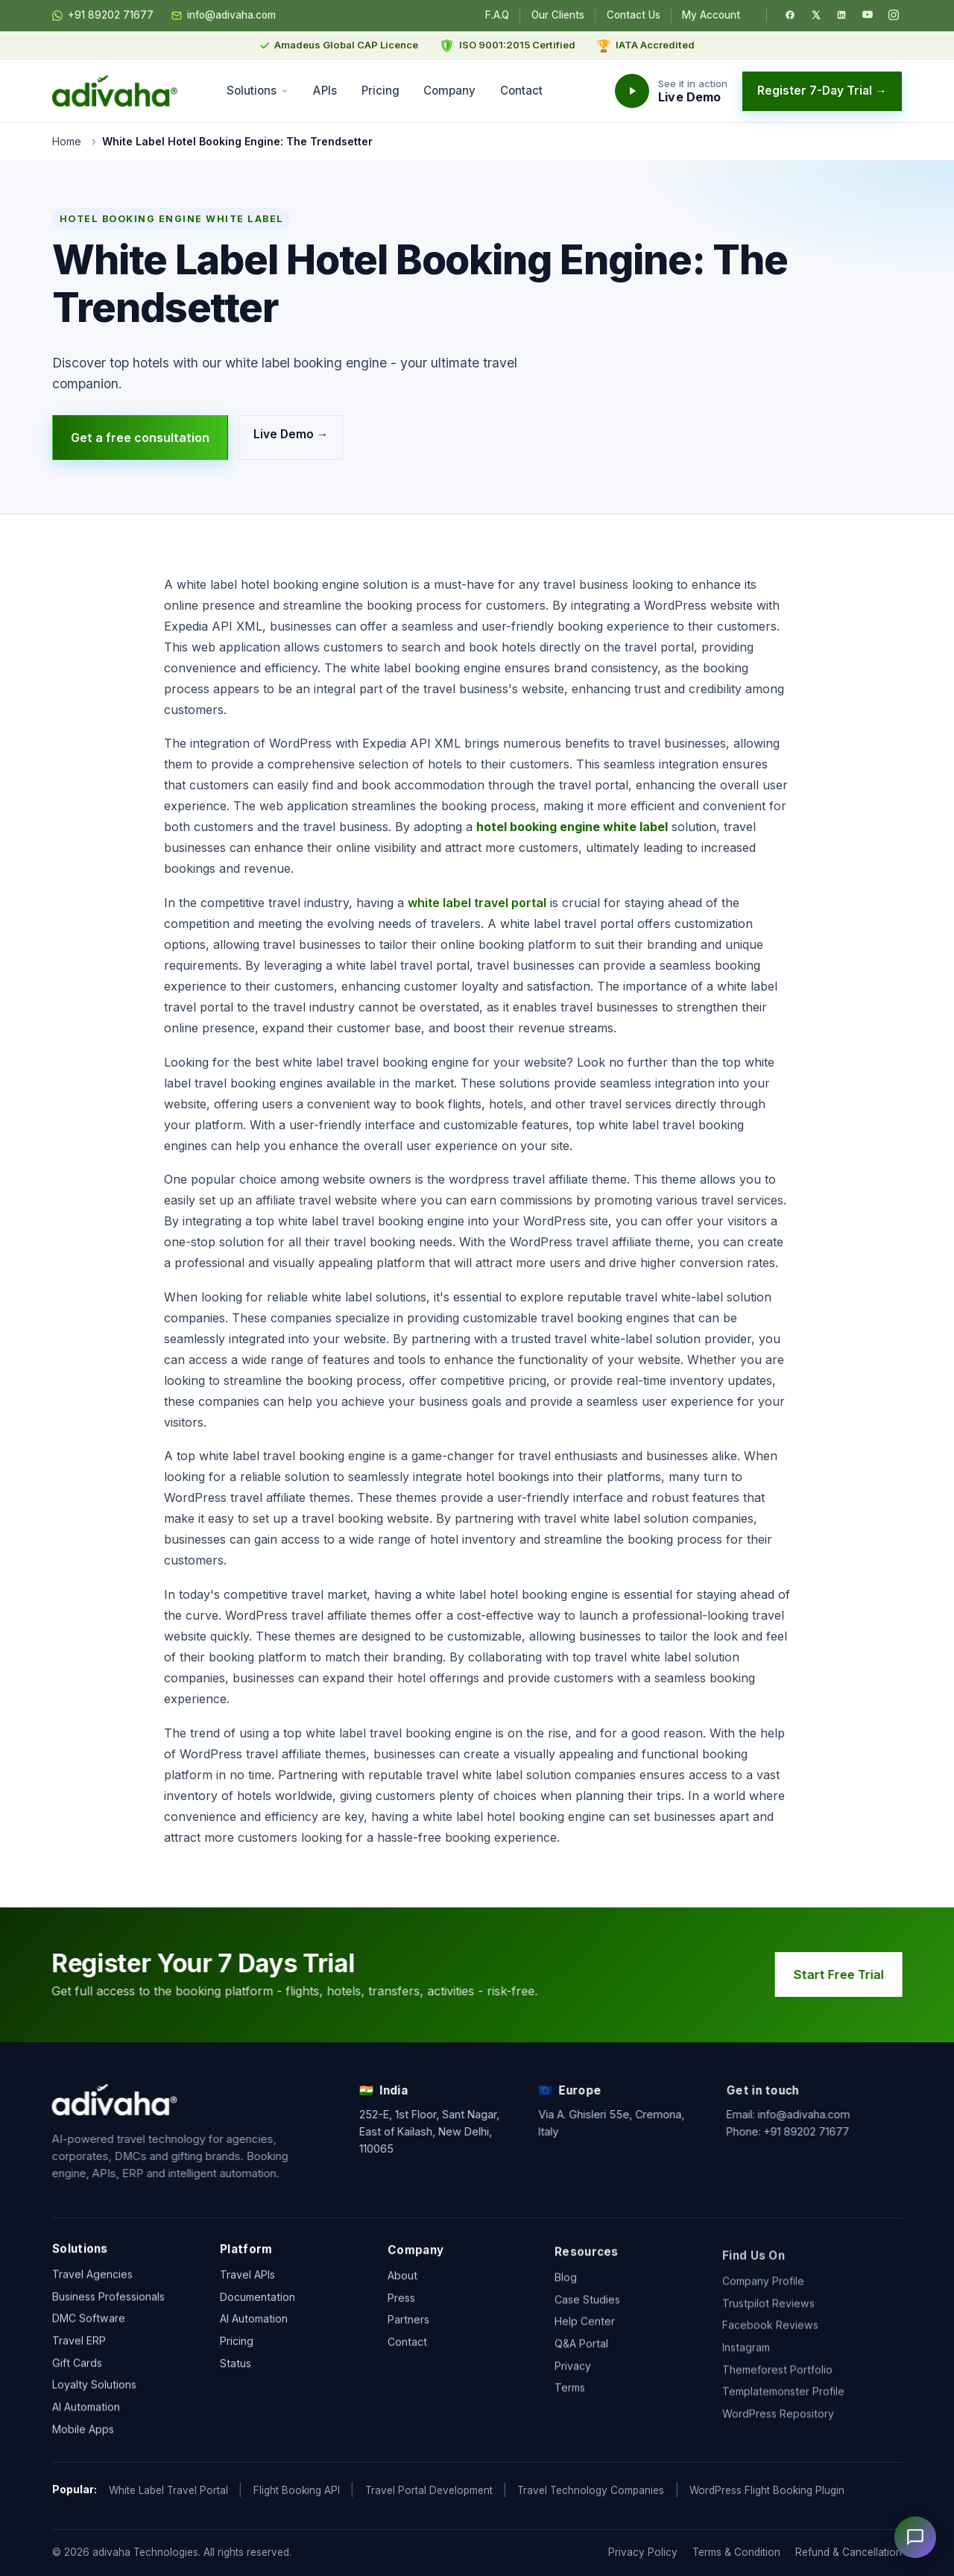 Image resolution: width=954 pixels, height=2576 pixels. I want to click on Travel Portal Development, so click(429, 2490).